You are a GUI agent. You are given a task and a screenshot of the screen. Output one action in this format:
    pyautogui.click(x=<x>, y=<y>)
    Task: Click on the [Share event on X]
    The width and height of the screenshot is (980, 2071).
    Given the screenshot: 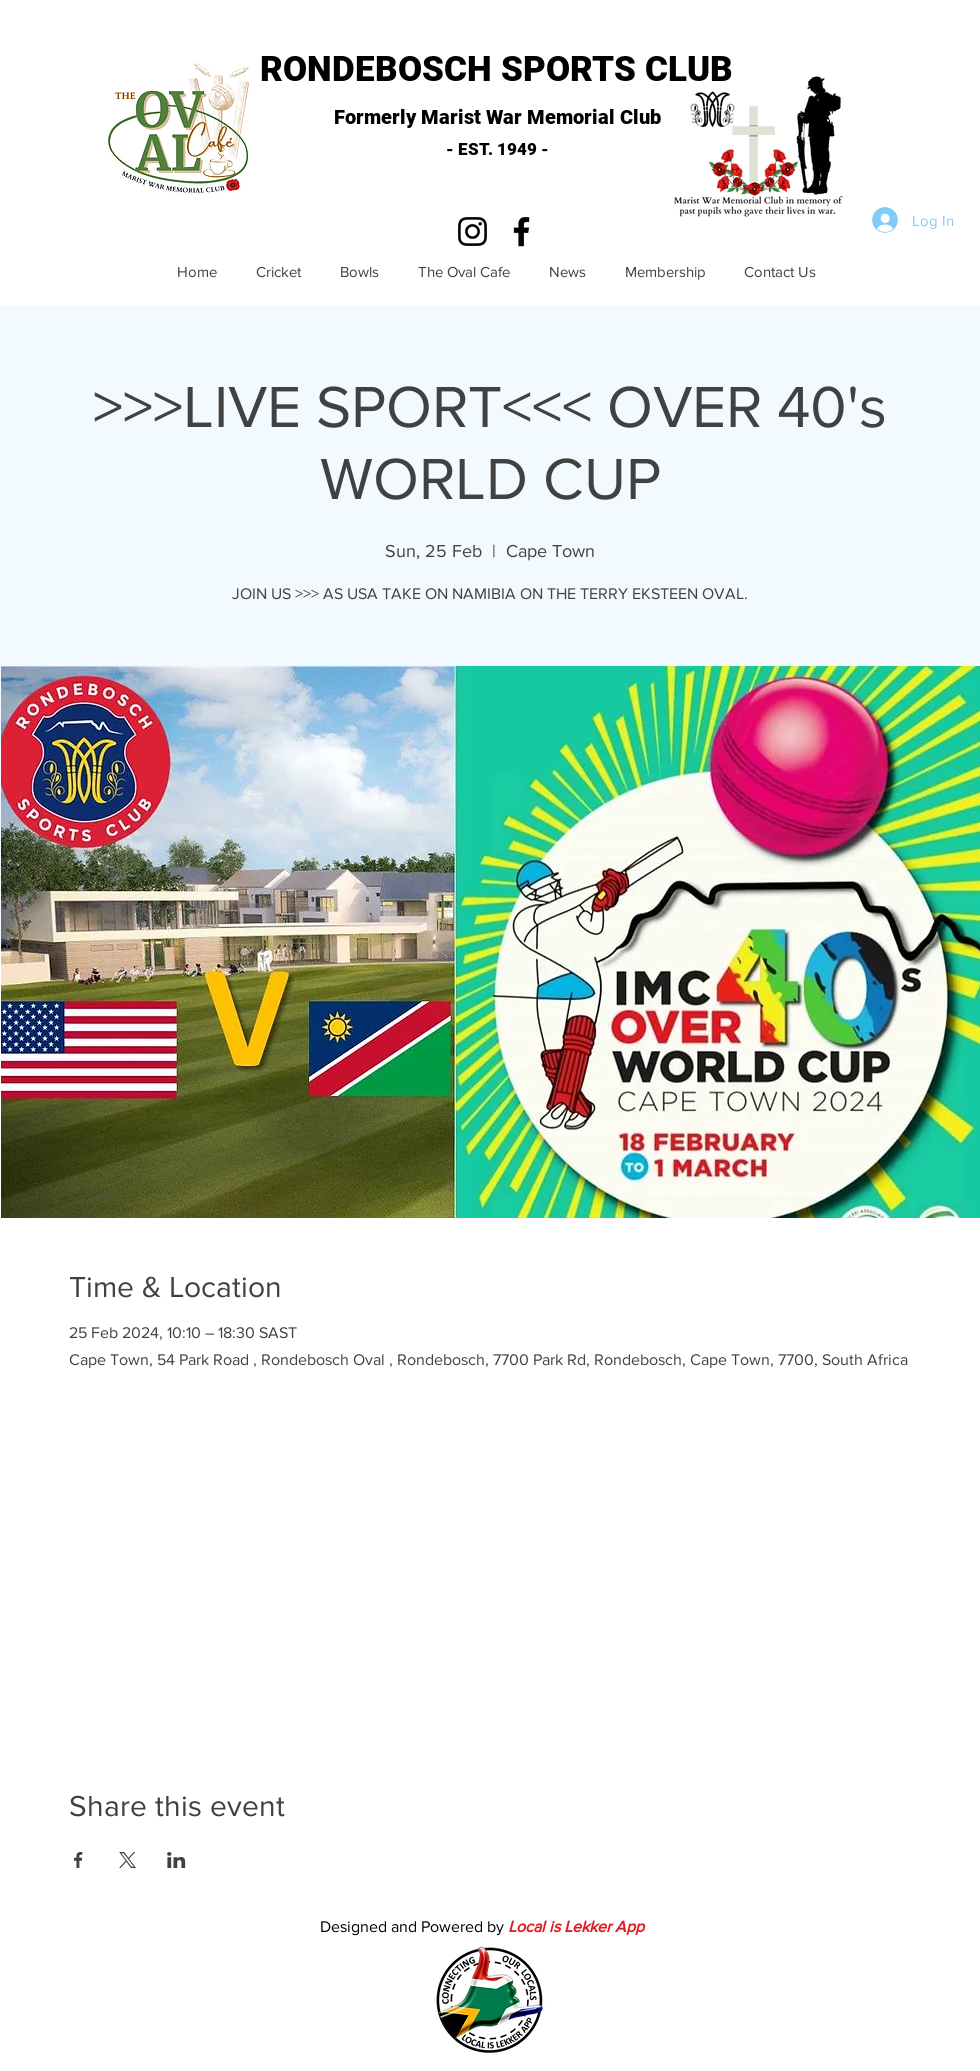 What is the action you would take?
    pyautogui.click(x=127, y=1860)
    